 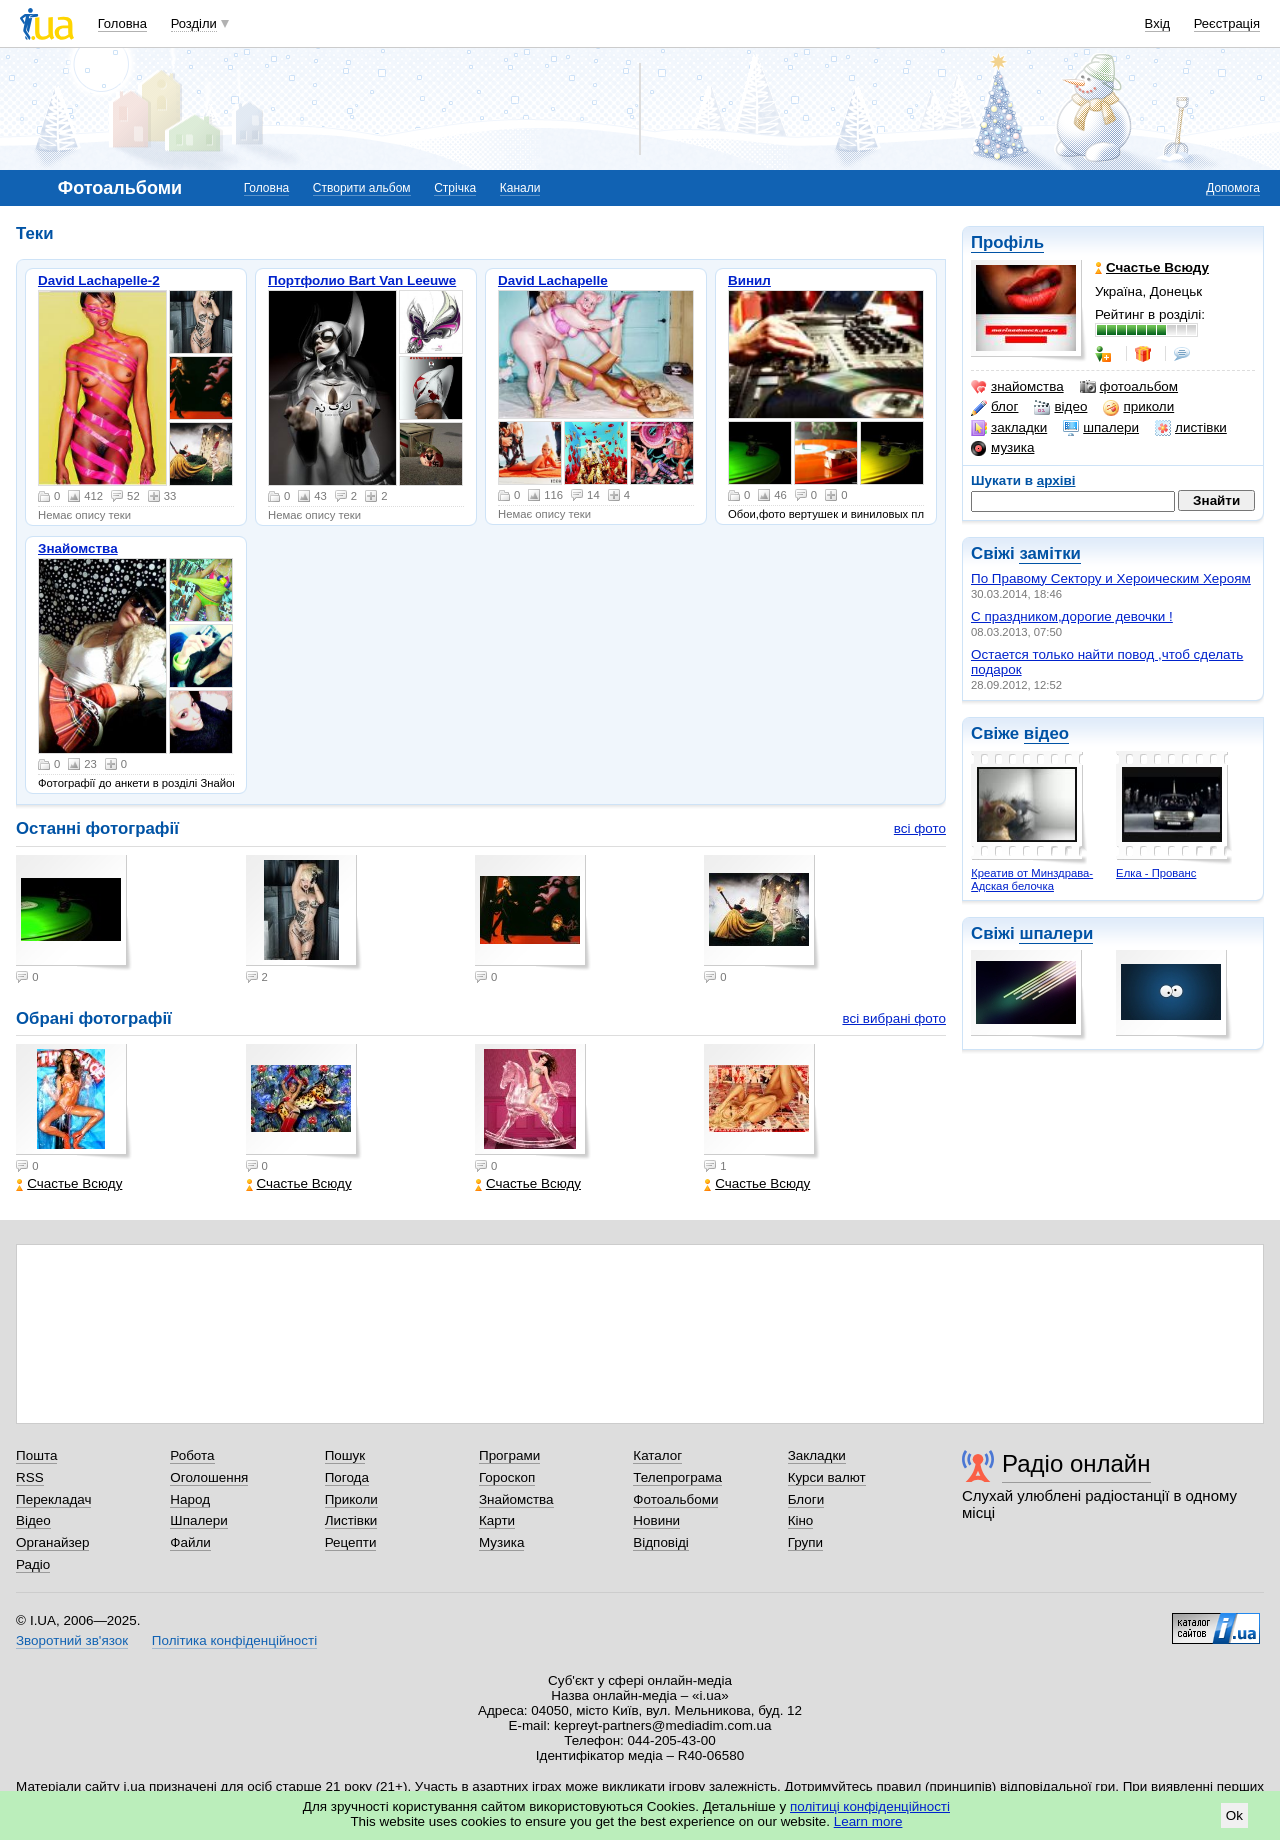 I want to click on Вхід, so click(x=1158, y=23).